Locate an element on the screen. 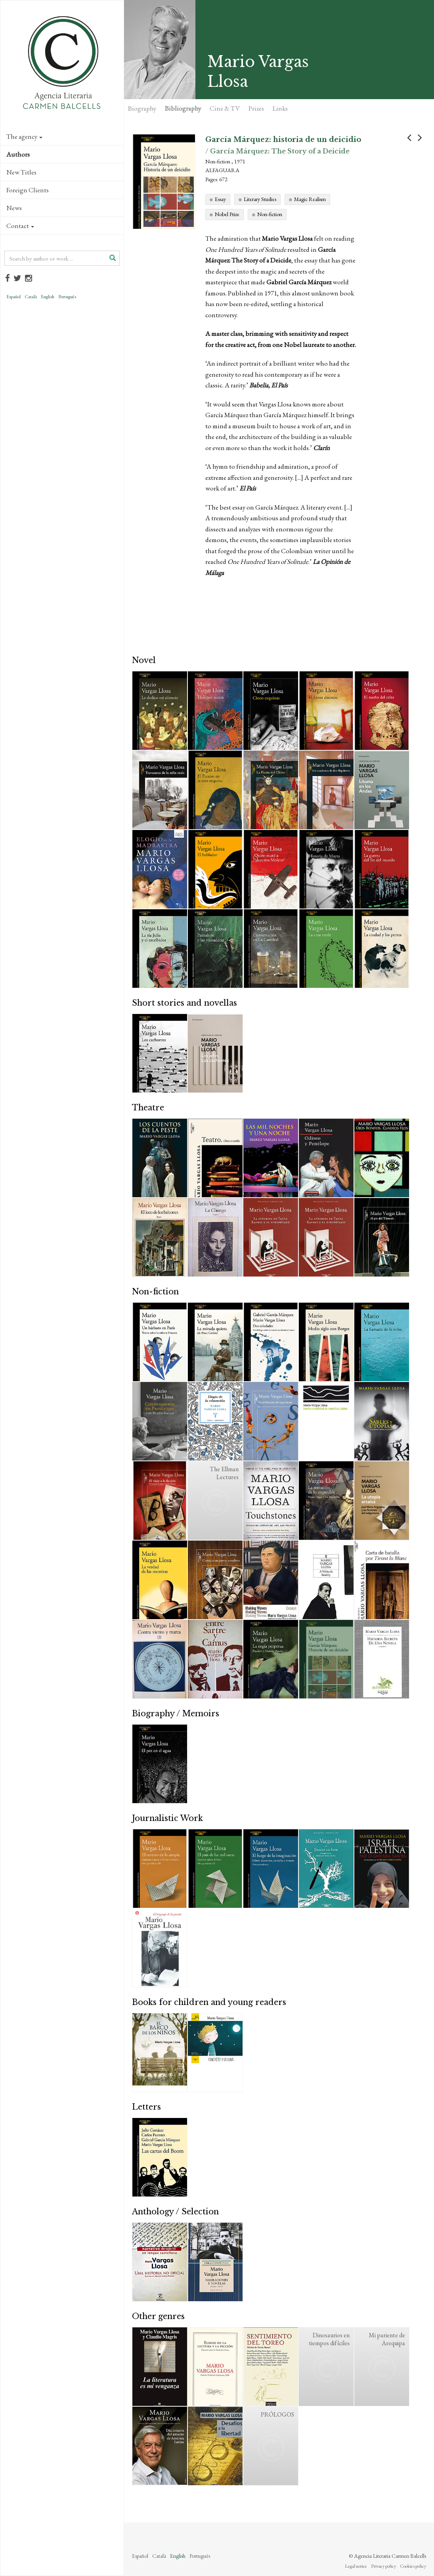 The image size is (434, 2576). News is located at coordinates (14, 207).